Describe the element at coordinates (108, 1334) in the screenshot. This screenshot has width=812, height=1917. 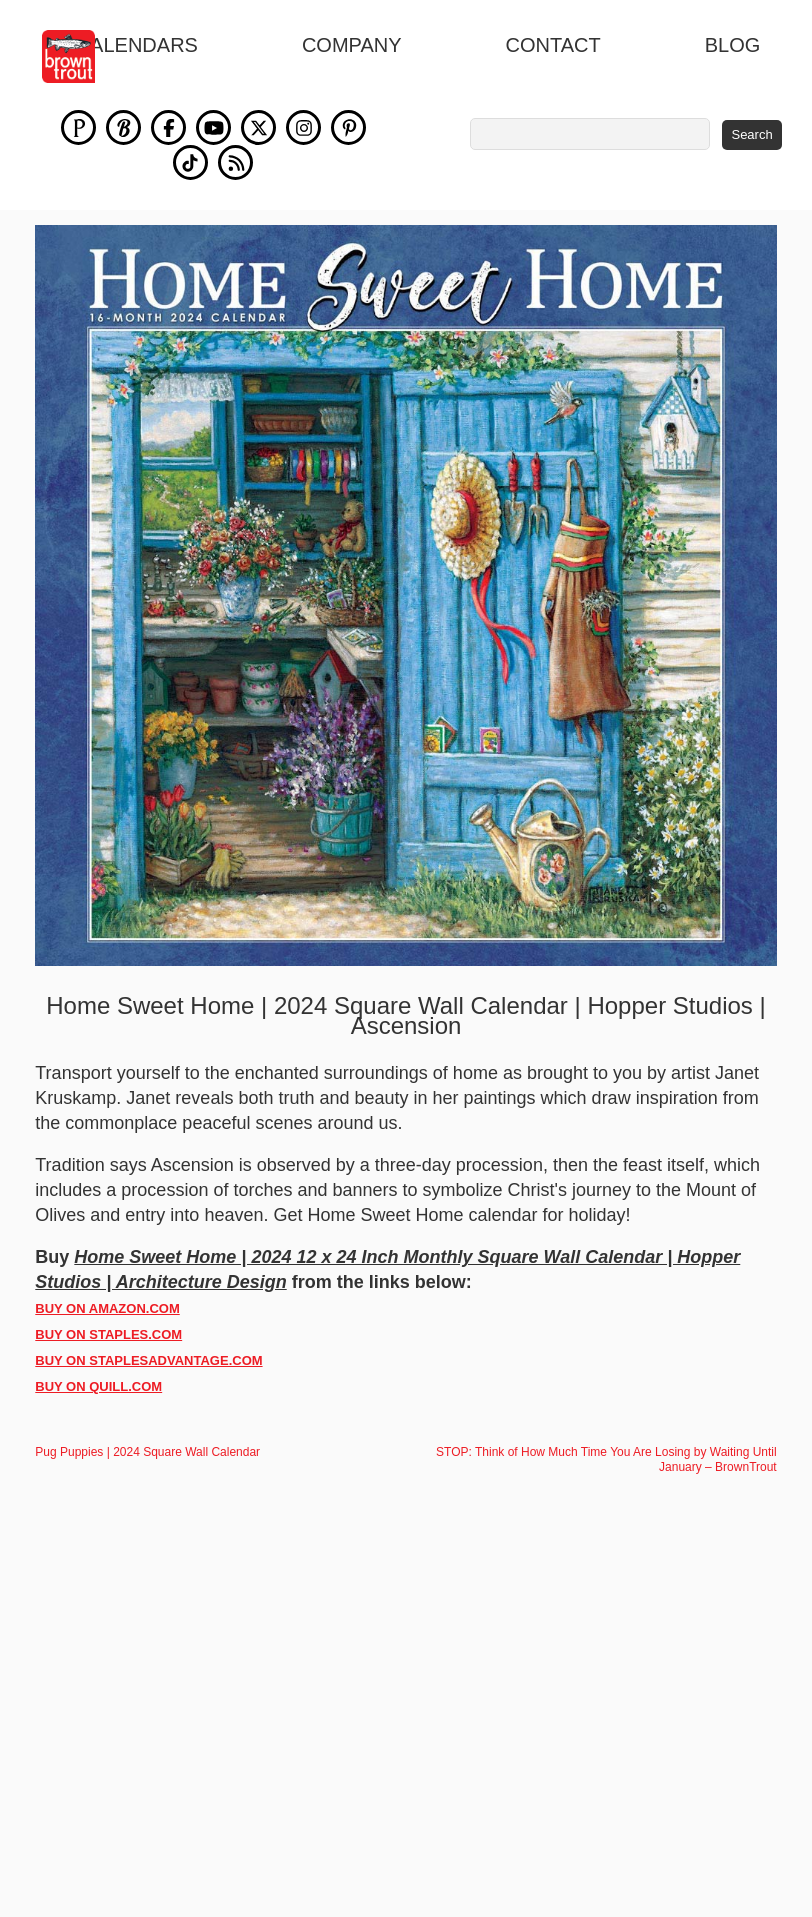
I see `BUY ON STAPLES.COM` at that location.